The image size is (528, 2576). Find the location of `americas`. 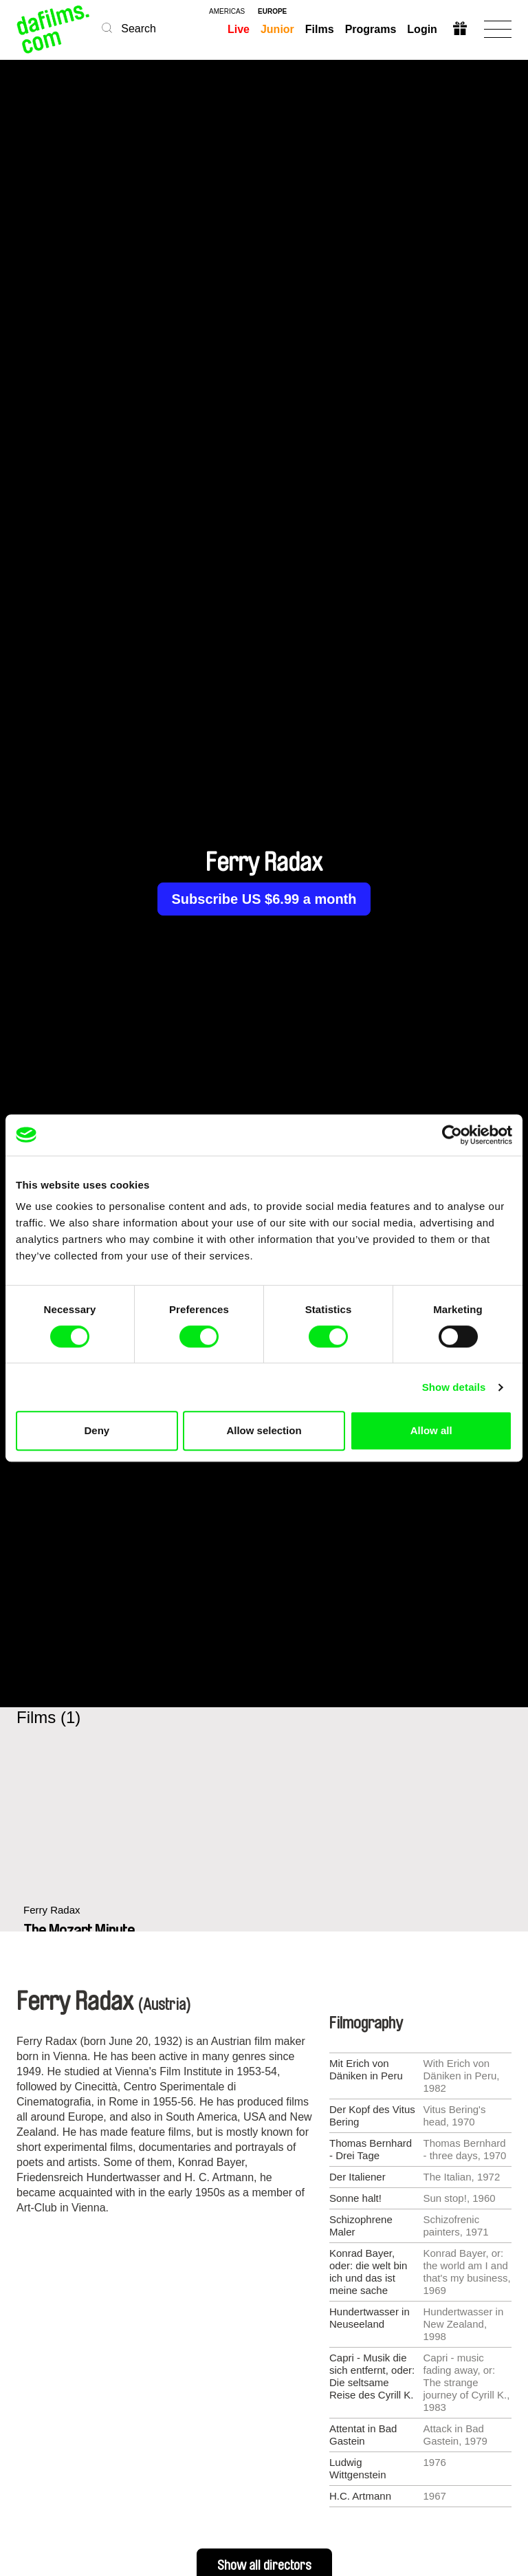

americas is located at coordinates (227, 11).